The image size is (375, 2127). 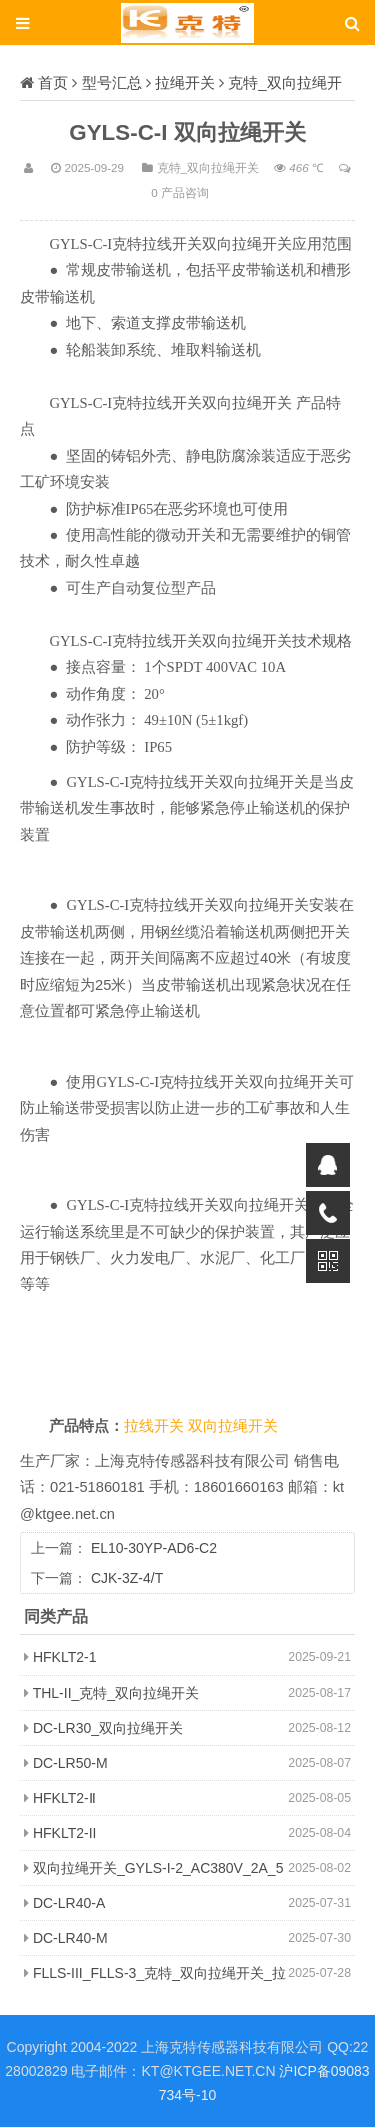 What do you see at coordinates (156, 1426) in the screenshot?
I see `拉线开关` at bounding box center [156, 1426].